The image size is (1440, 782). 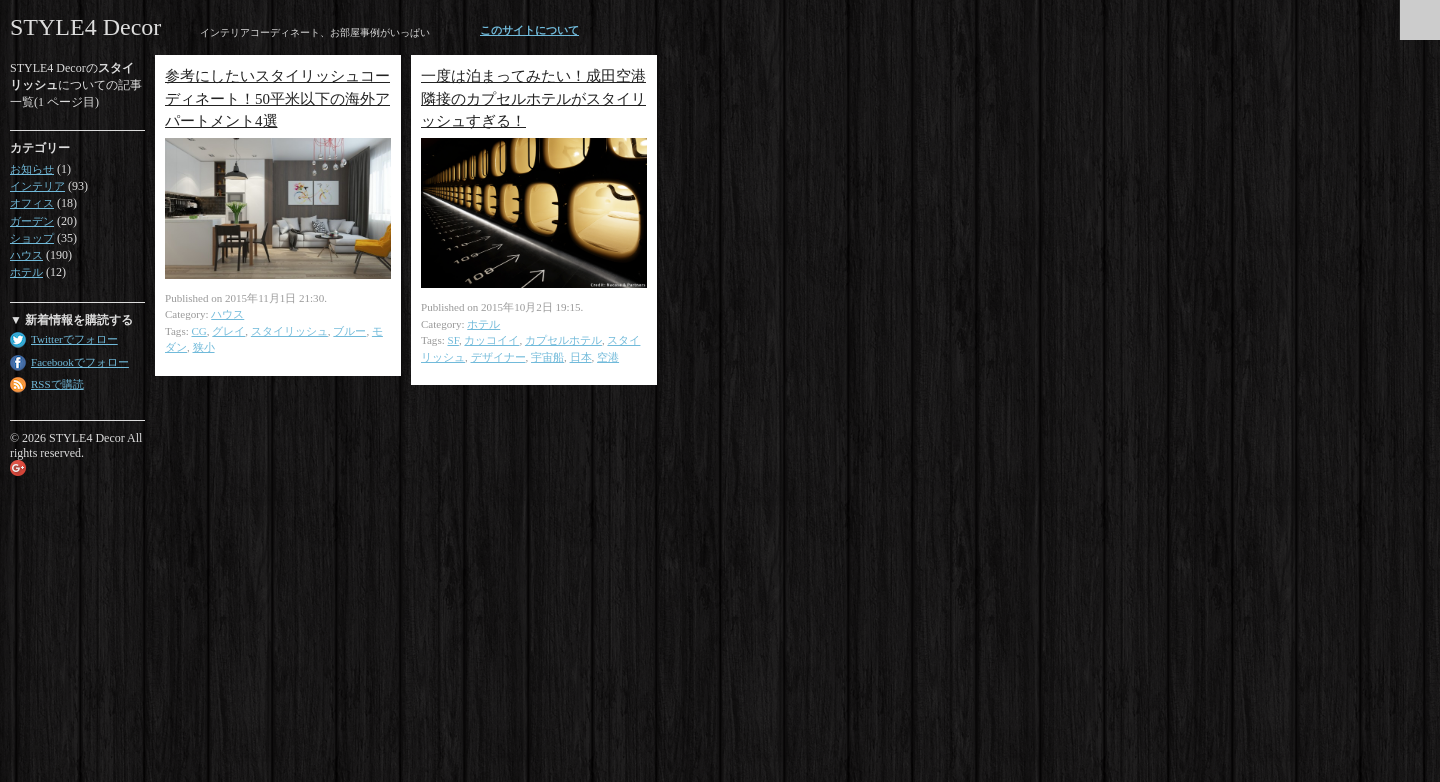 What do you see at coordinates (608, 357) in the screenshot?
I see `空港` at bounding box center [608, 357].